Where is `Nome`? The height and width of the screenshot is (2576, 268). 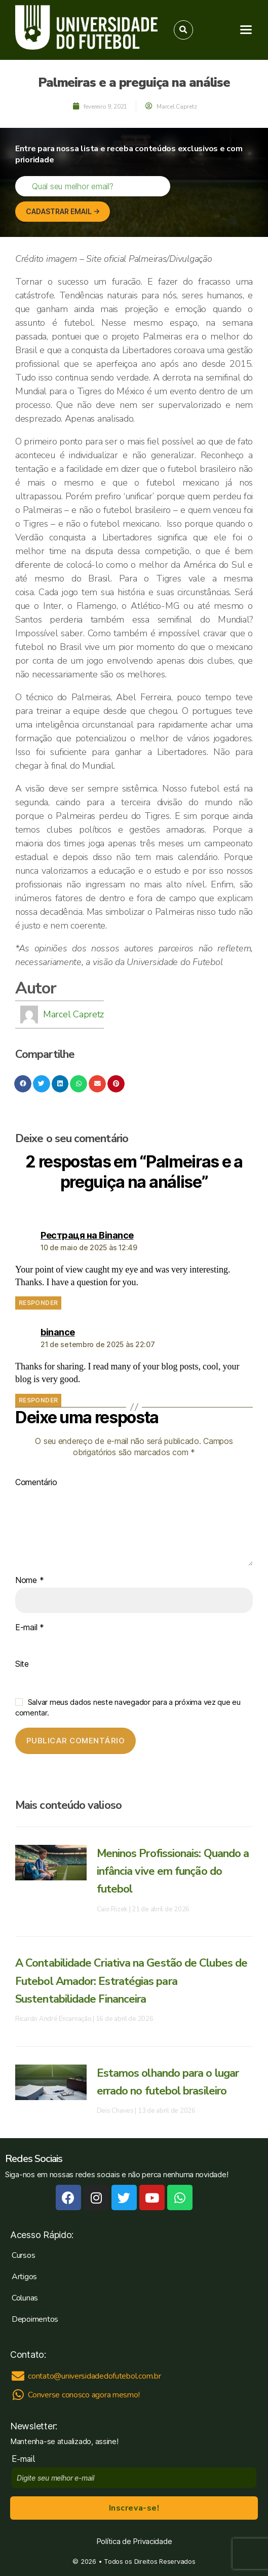
Nome is located at coordinates (29, 1580).